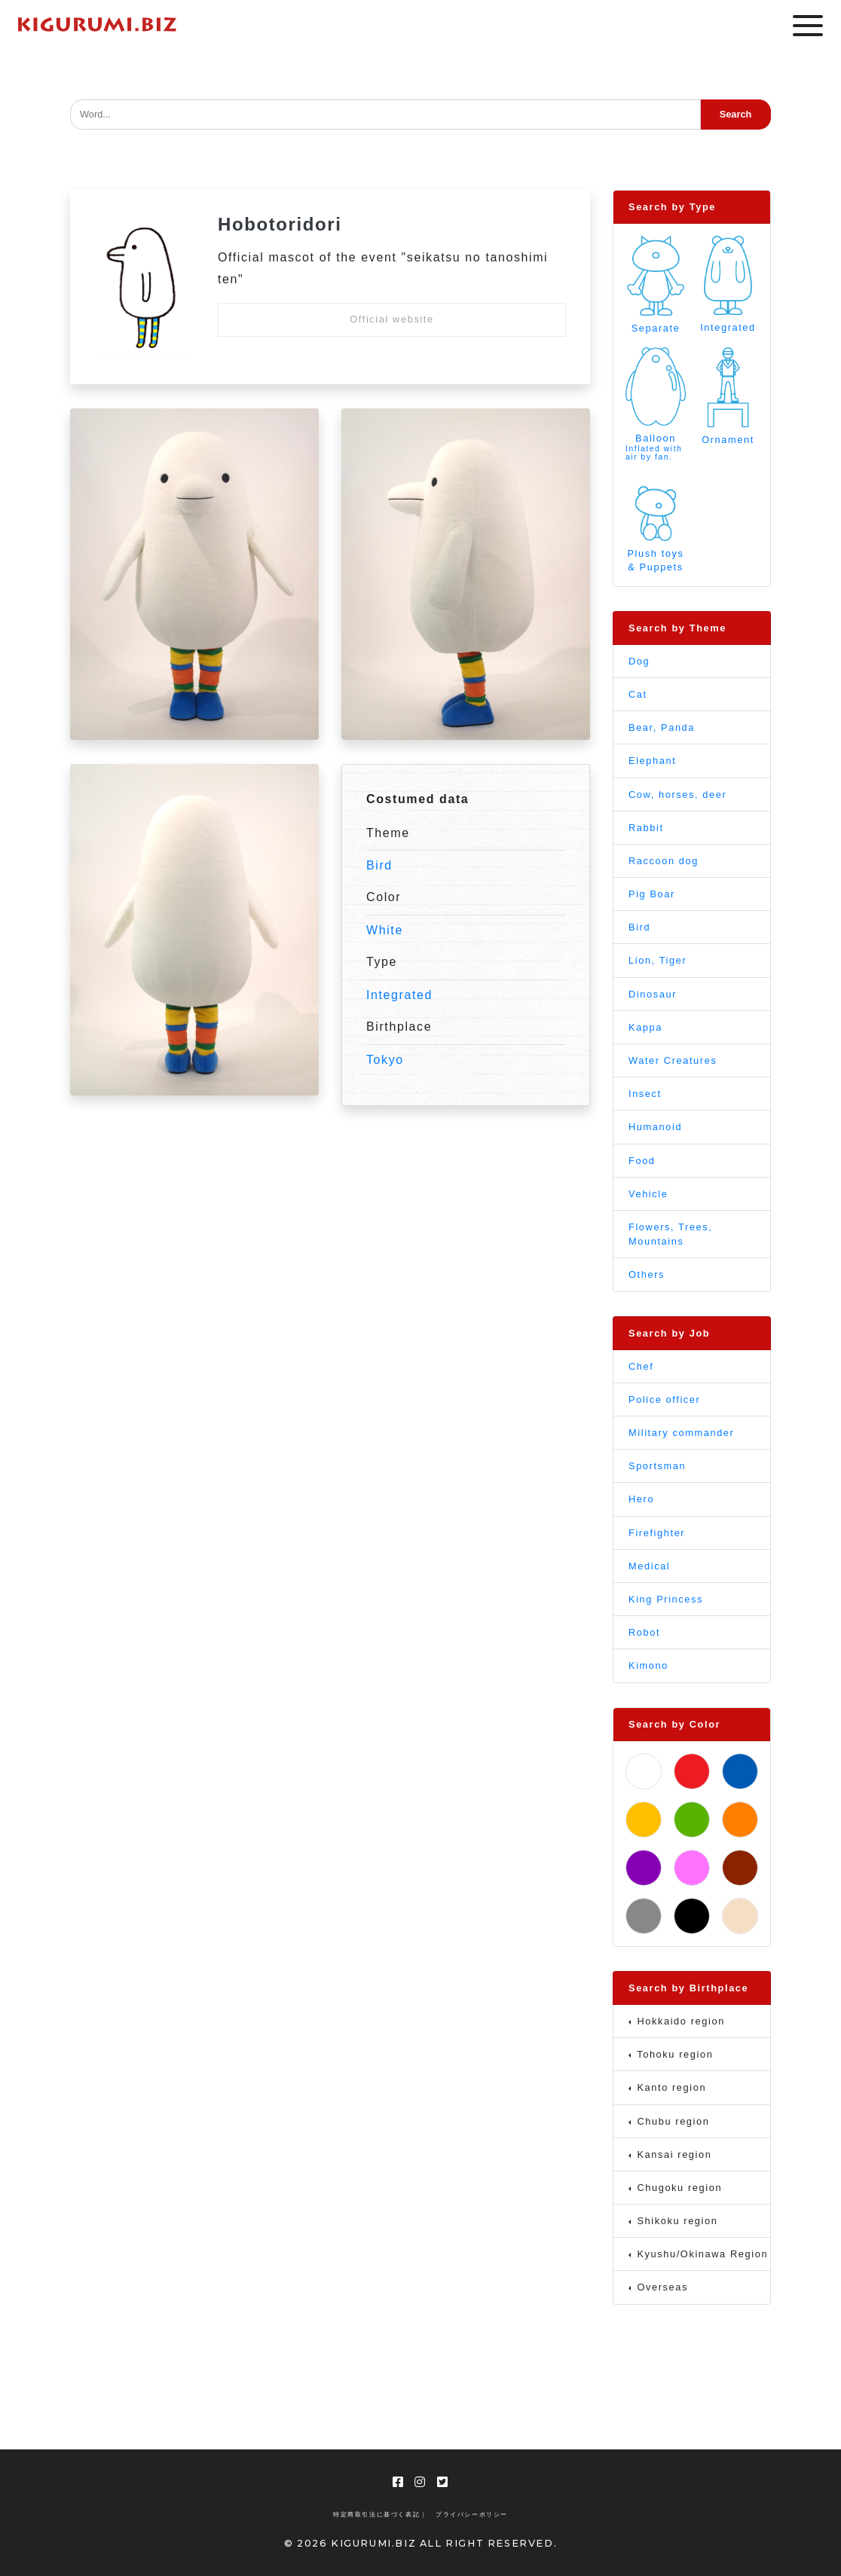 The height and width of the screenshot is (2576, 841). Describe the element at coordinates (644, 1632) in the screenshot. I see `Robot` at that location.